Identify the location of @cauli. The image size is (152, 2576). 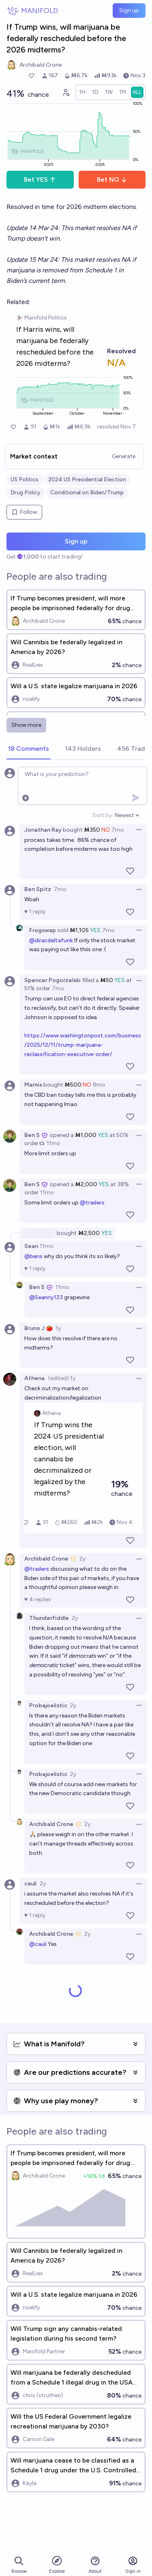
(38, 1944).